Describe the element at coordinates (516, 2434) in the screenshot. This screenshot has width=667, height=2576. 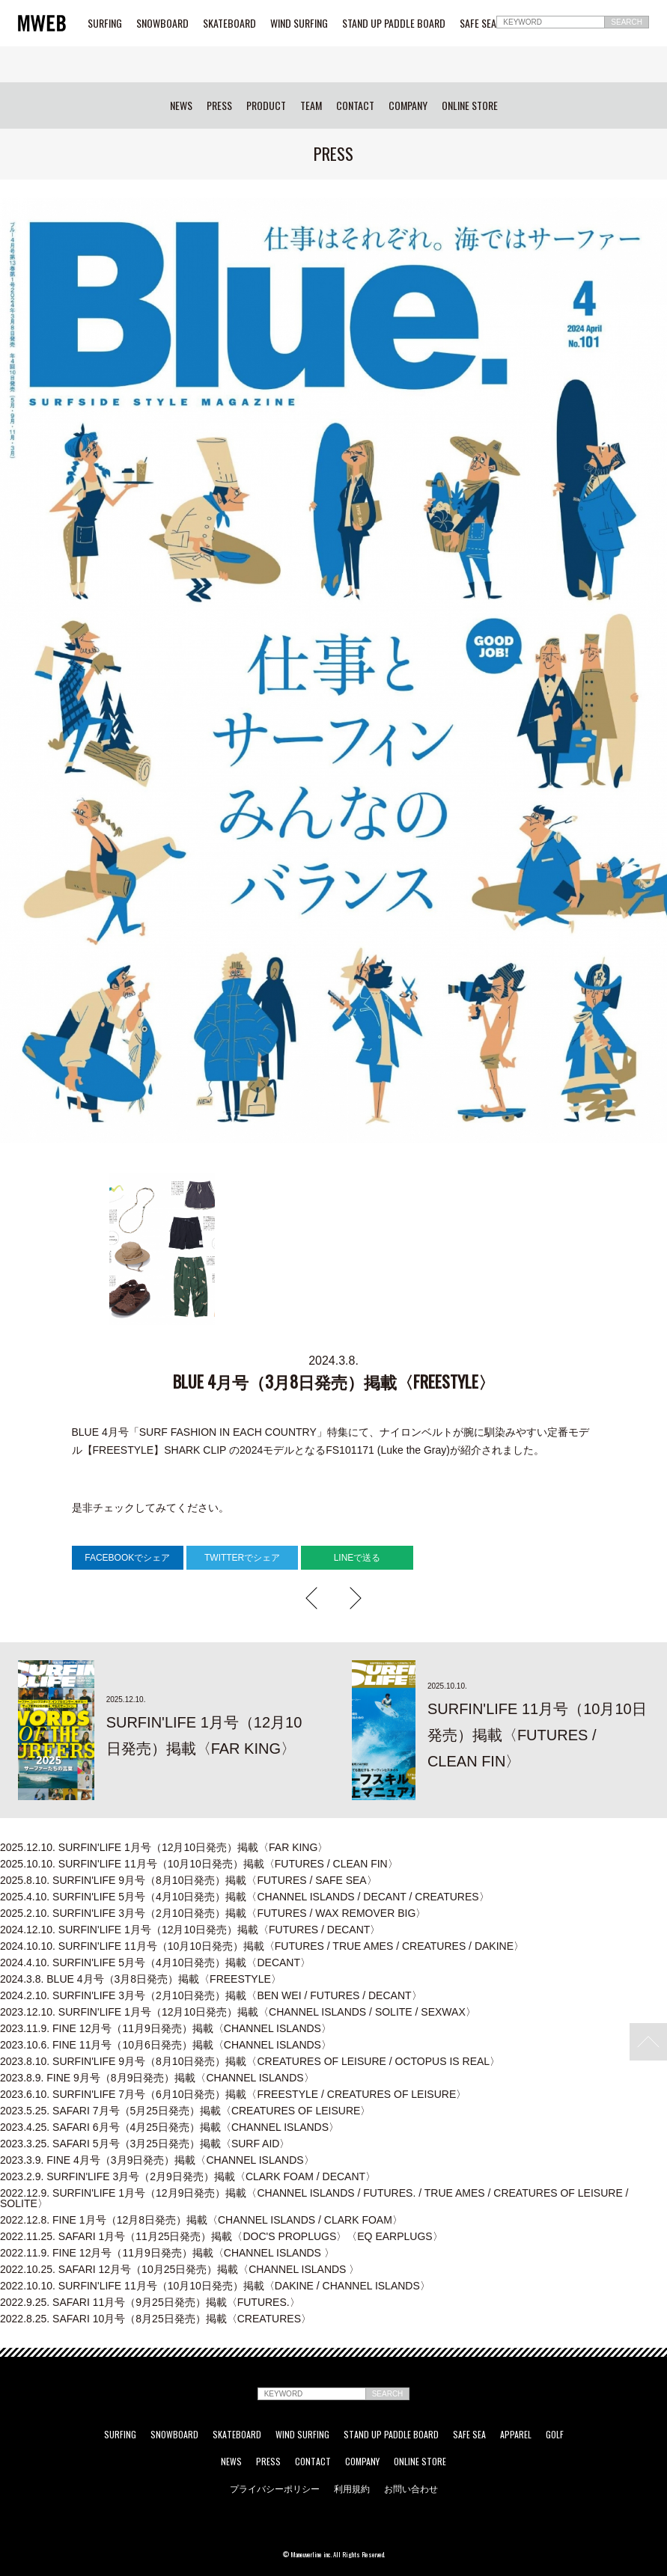
I see `APPAREL` at that location.